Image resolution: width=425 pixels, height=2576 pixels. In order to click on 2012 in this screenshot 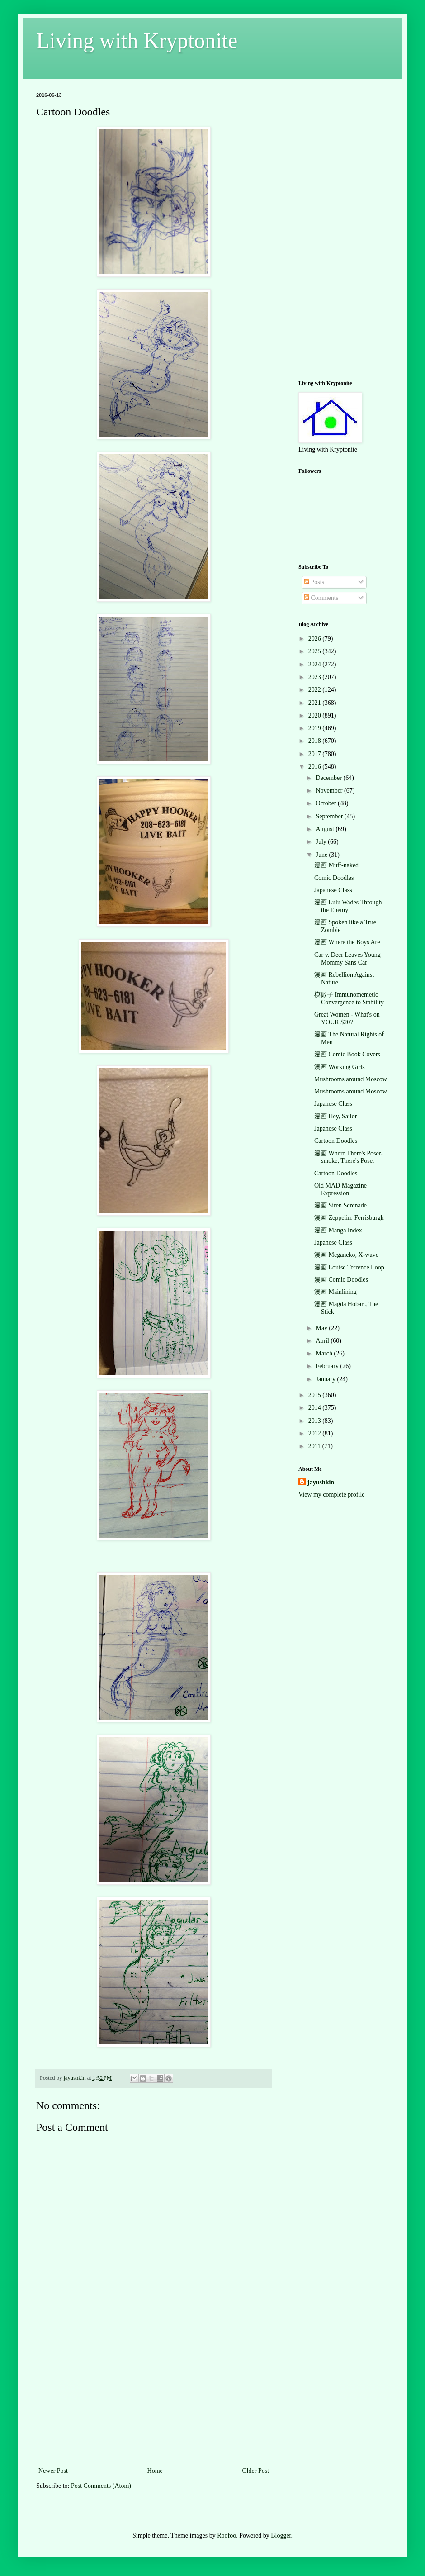, I will do `click(315, 1433)`.